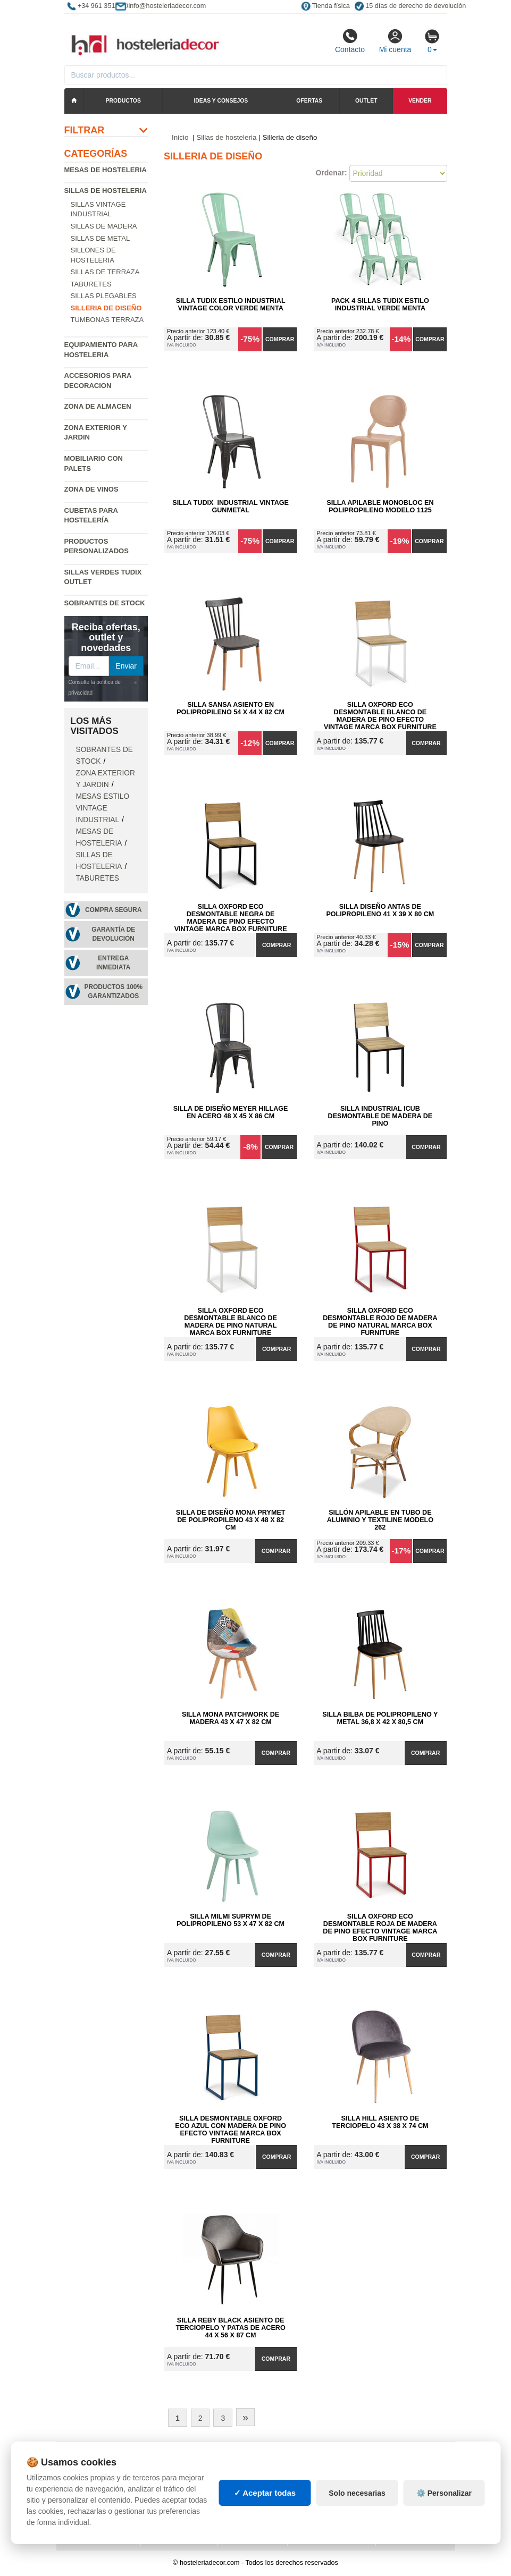 The image size is (511, 2576). What do you see at coordinates (230, 506) in the screenshot?
I see `Silla Tudix Industrial Vintage Gunmetal` at bounding box center [230, 506].